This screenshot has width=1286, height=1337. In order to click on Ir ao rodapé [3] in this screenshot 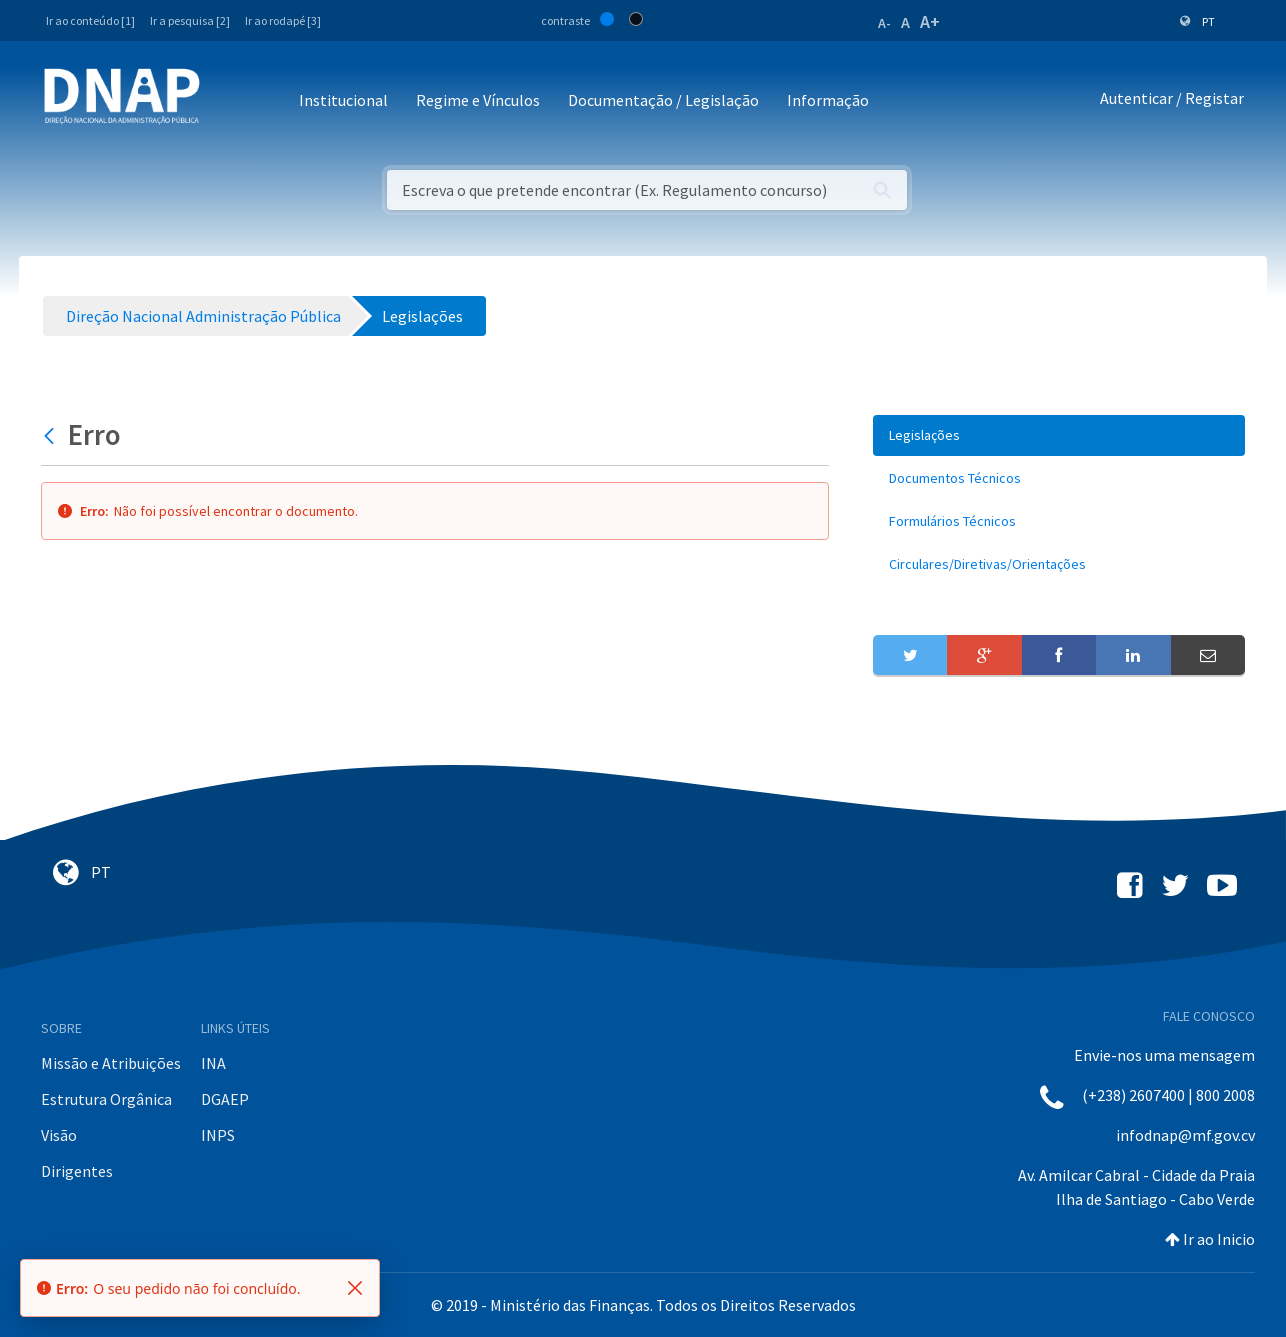, I will do `click(283, 20)`.